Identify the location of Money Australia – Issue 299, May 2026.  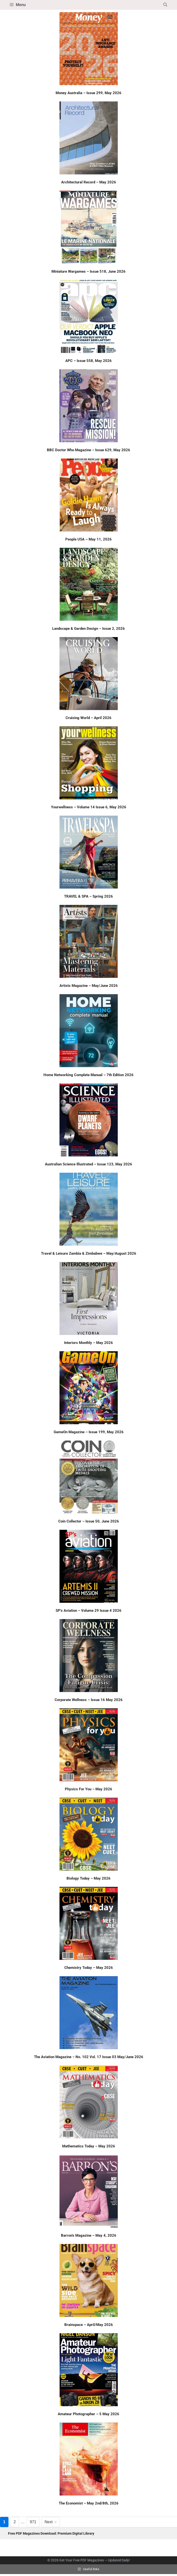
(88, 93).